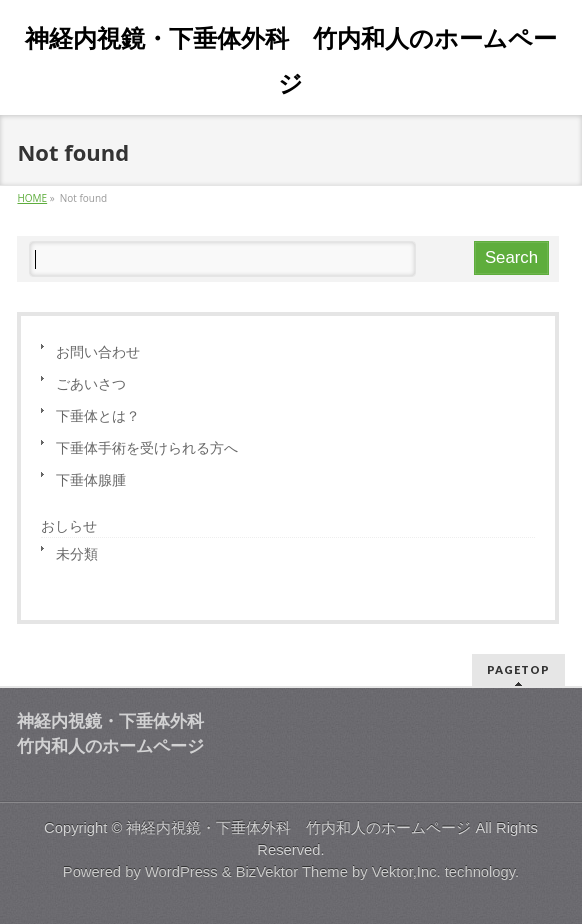 The width and height of the screenshot is (582, 924). Describe the element at coordinates (518, 669) in the screenshot. I see `PAGETOP` at that location.